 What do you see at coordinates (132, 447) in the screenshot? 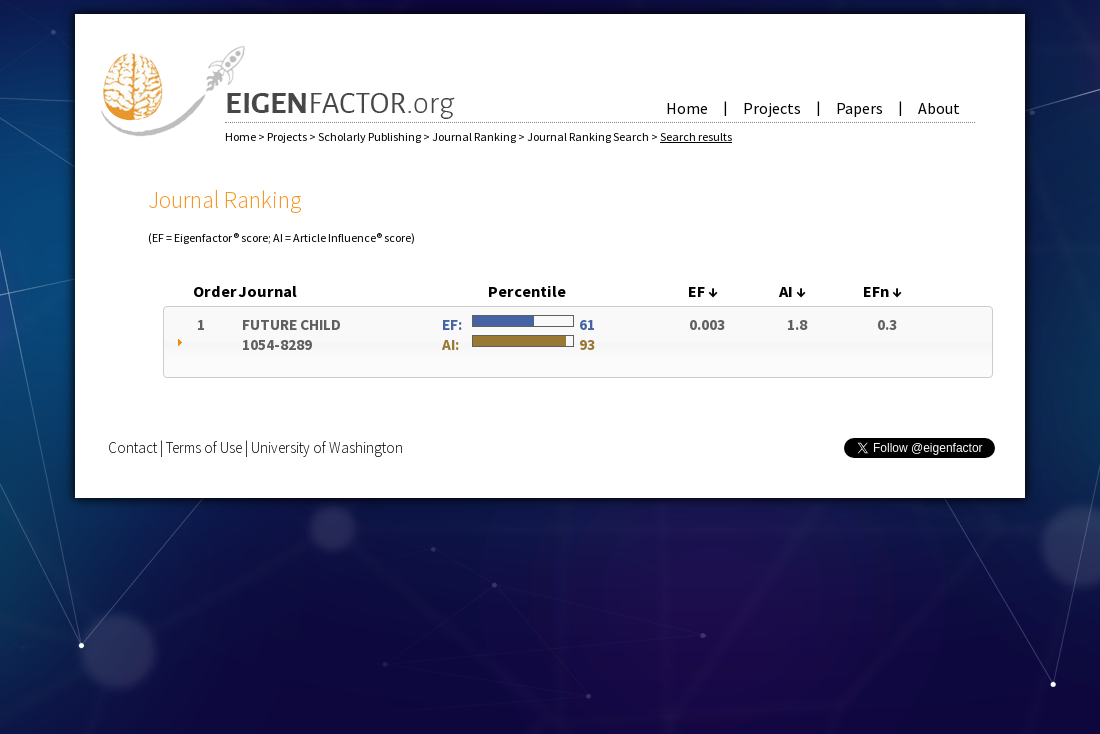
I see `Contact` at bounding box center [132, 447].